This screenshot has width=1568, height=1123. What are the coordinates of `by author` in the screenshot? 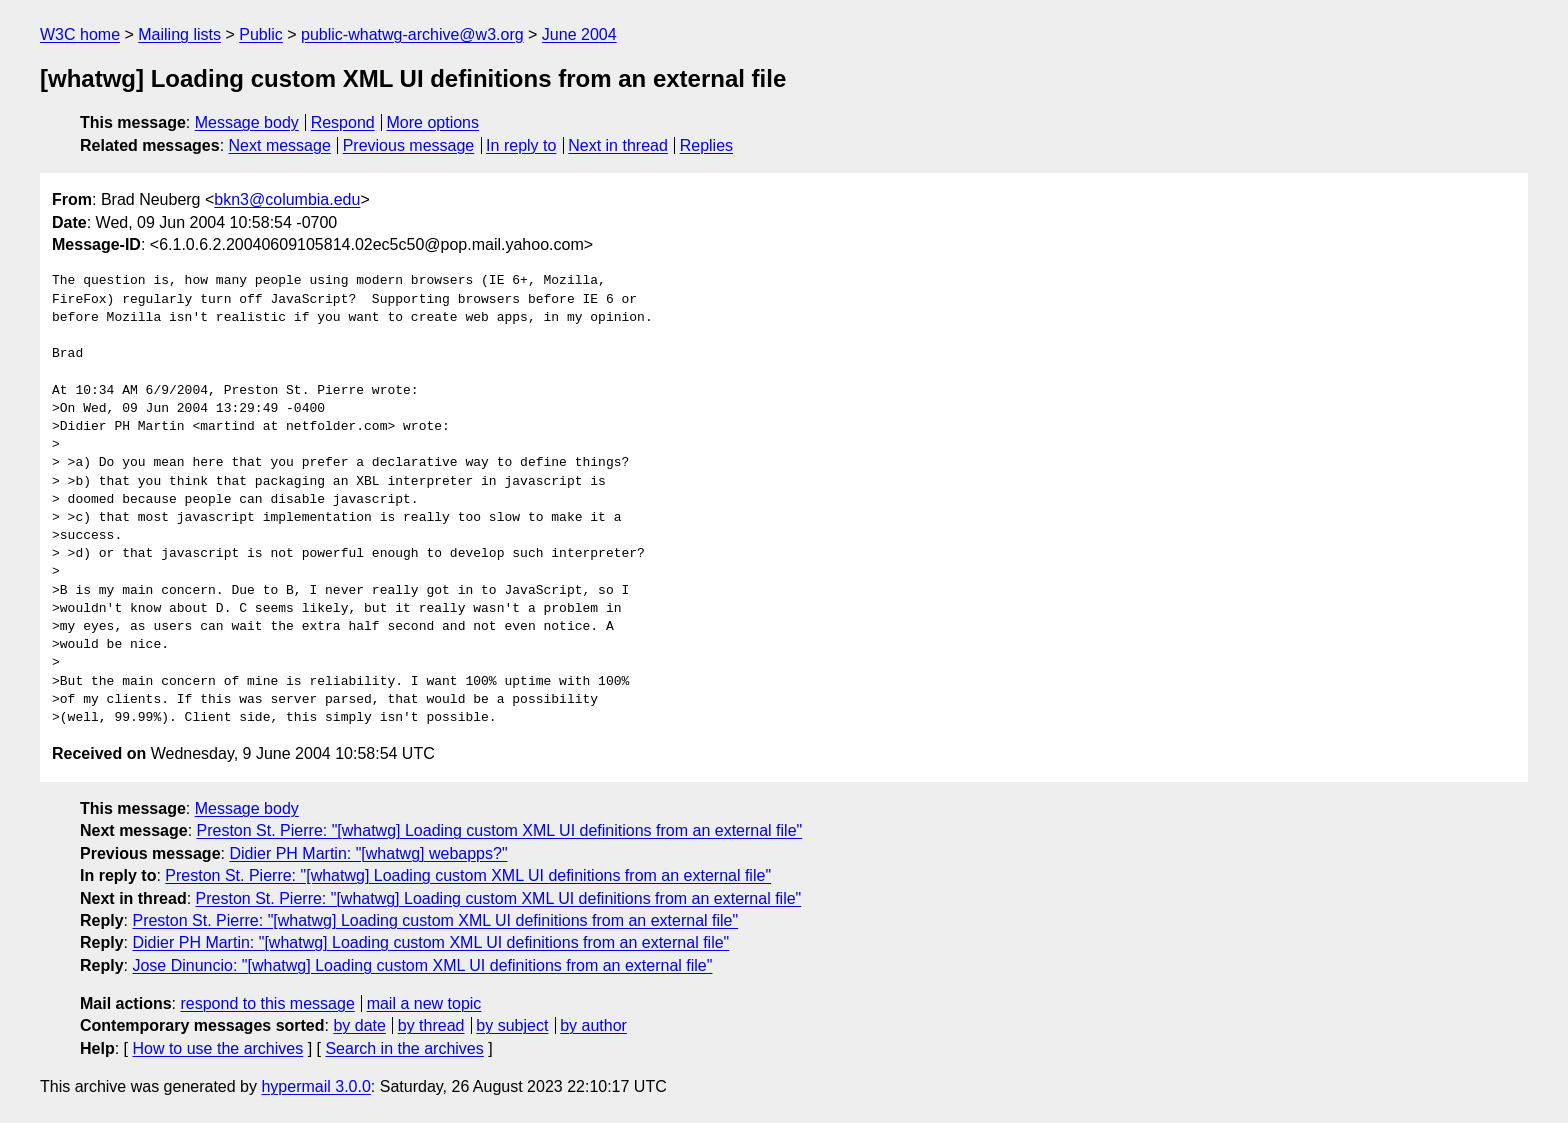 It's located at (593, 1025).